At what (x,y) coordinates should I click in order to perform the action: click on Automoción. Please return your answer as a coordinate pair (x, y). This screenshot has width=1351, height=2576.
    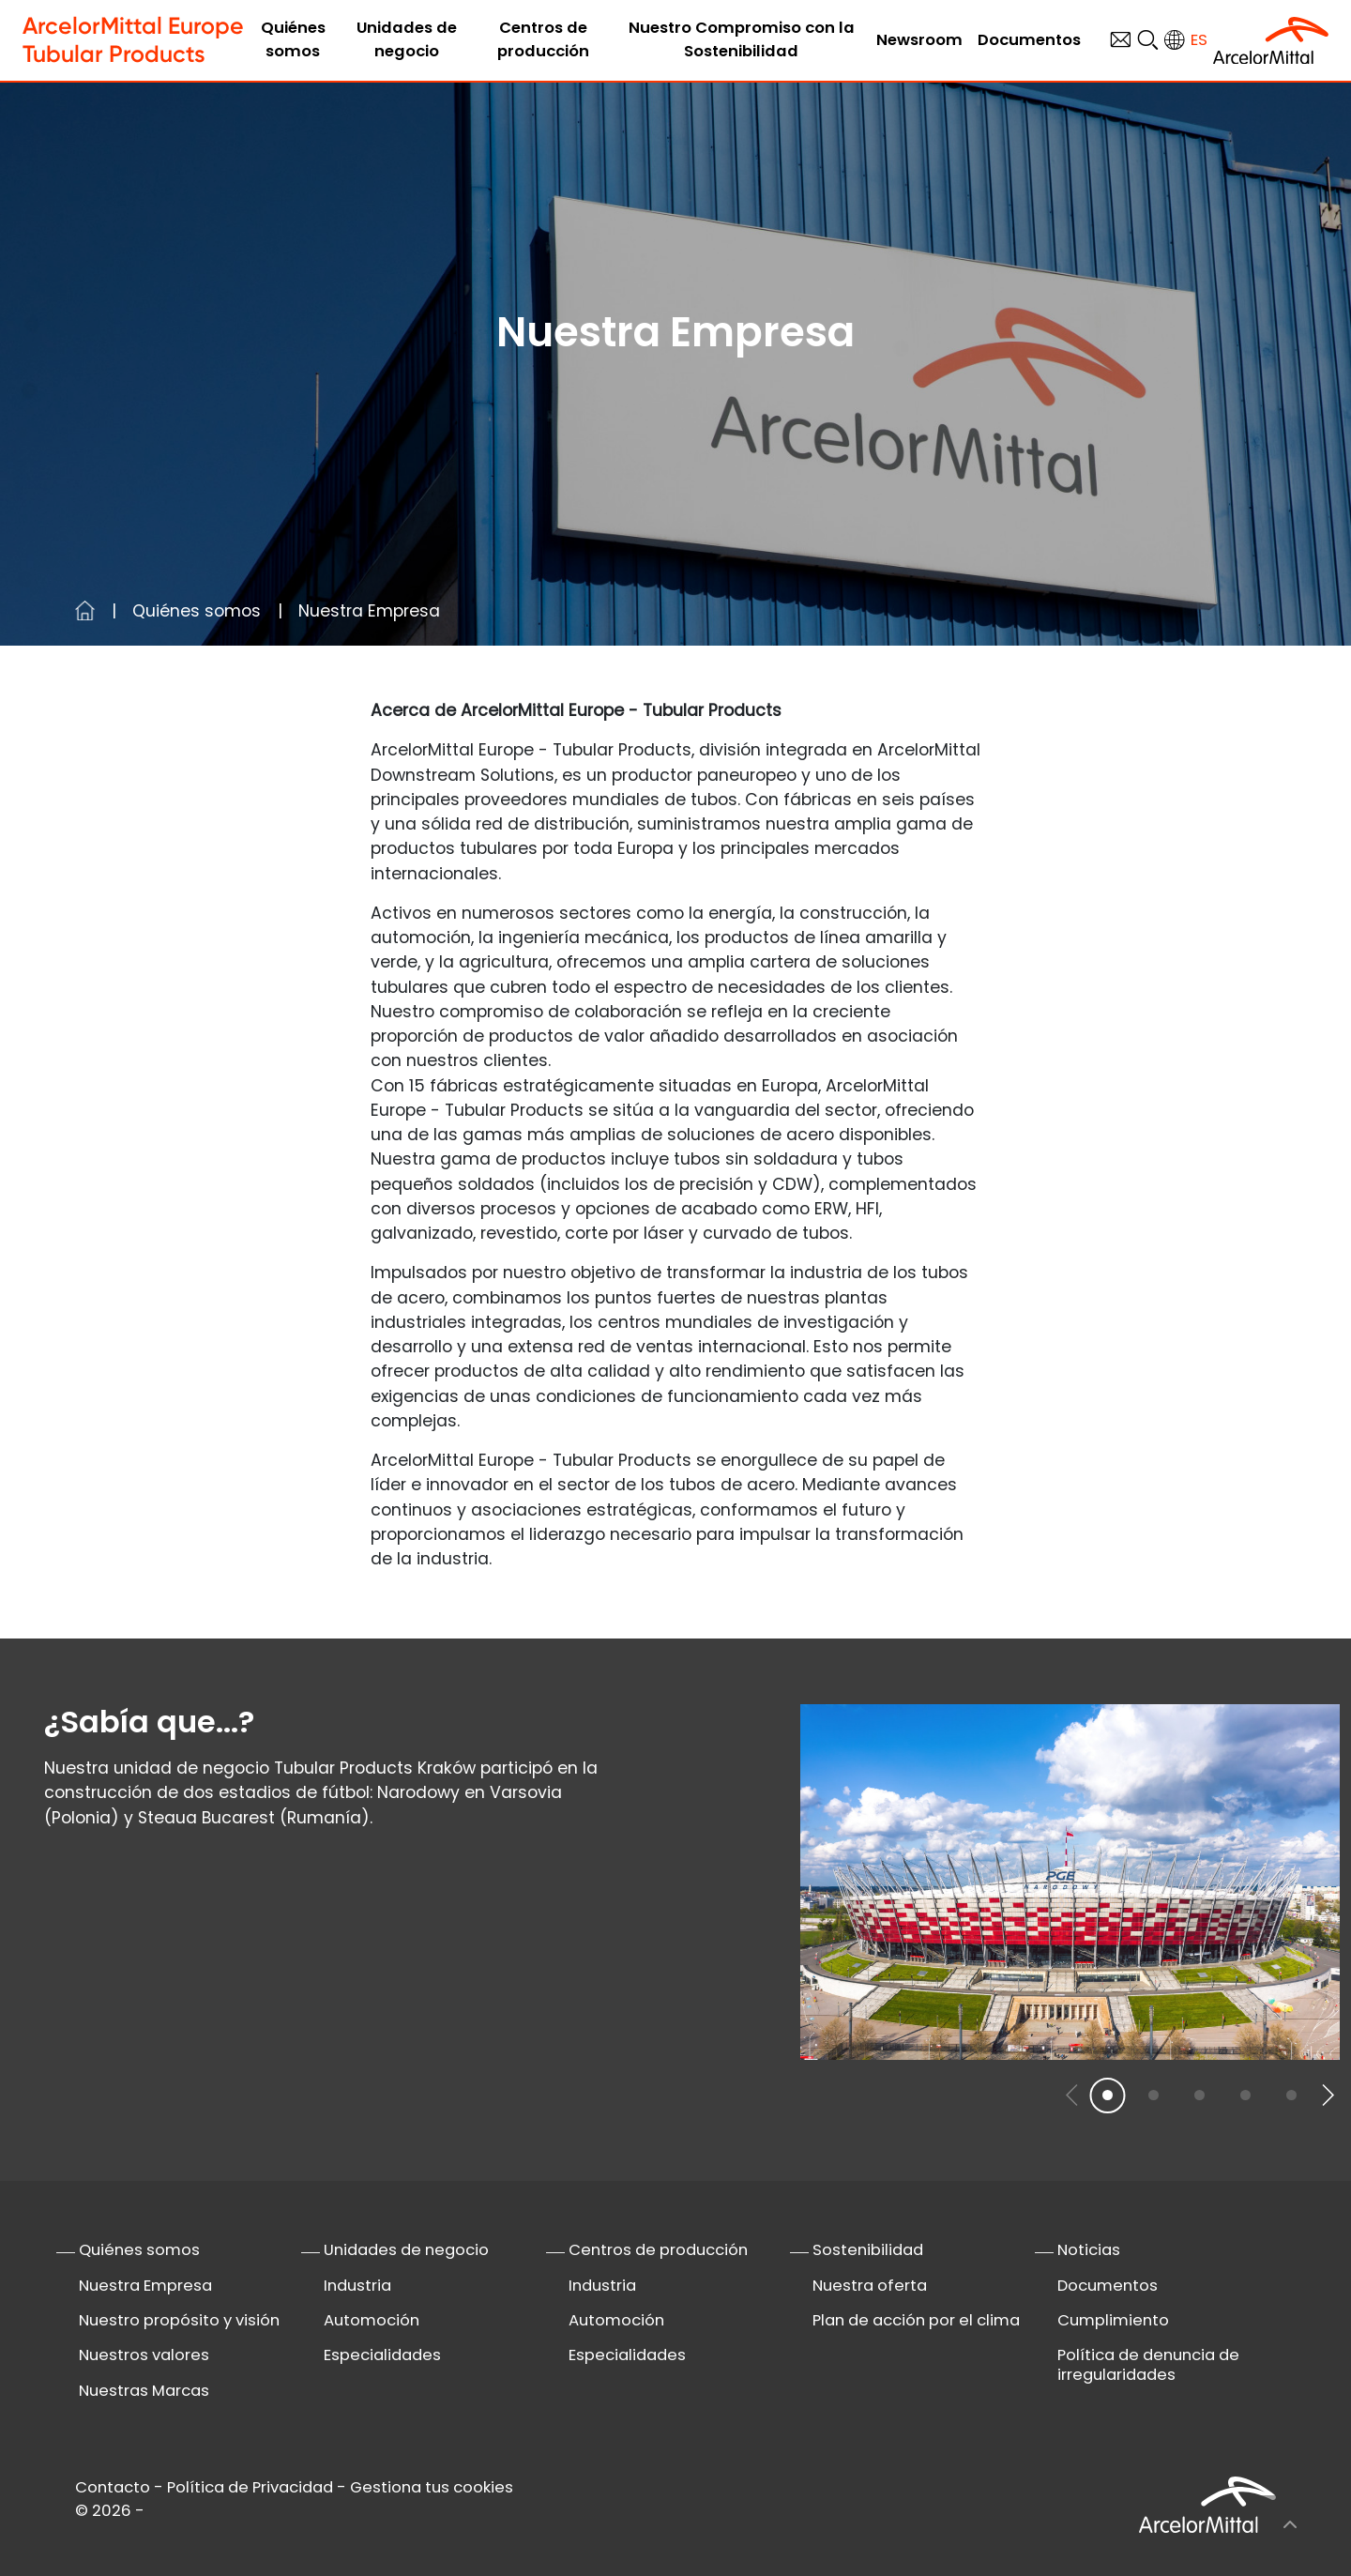
    Looking at the image, I should click on (371, 2320).